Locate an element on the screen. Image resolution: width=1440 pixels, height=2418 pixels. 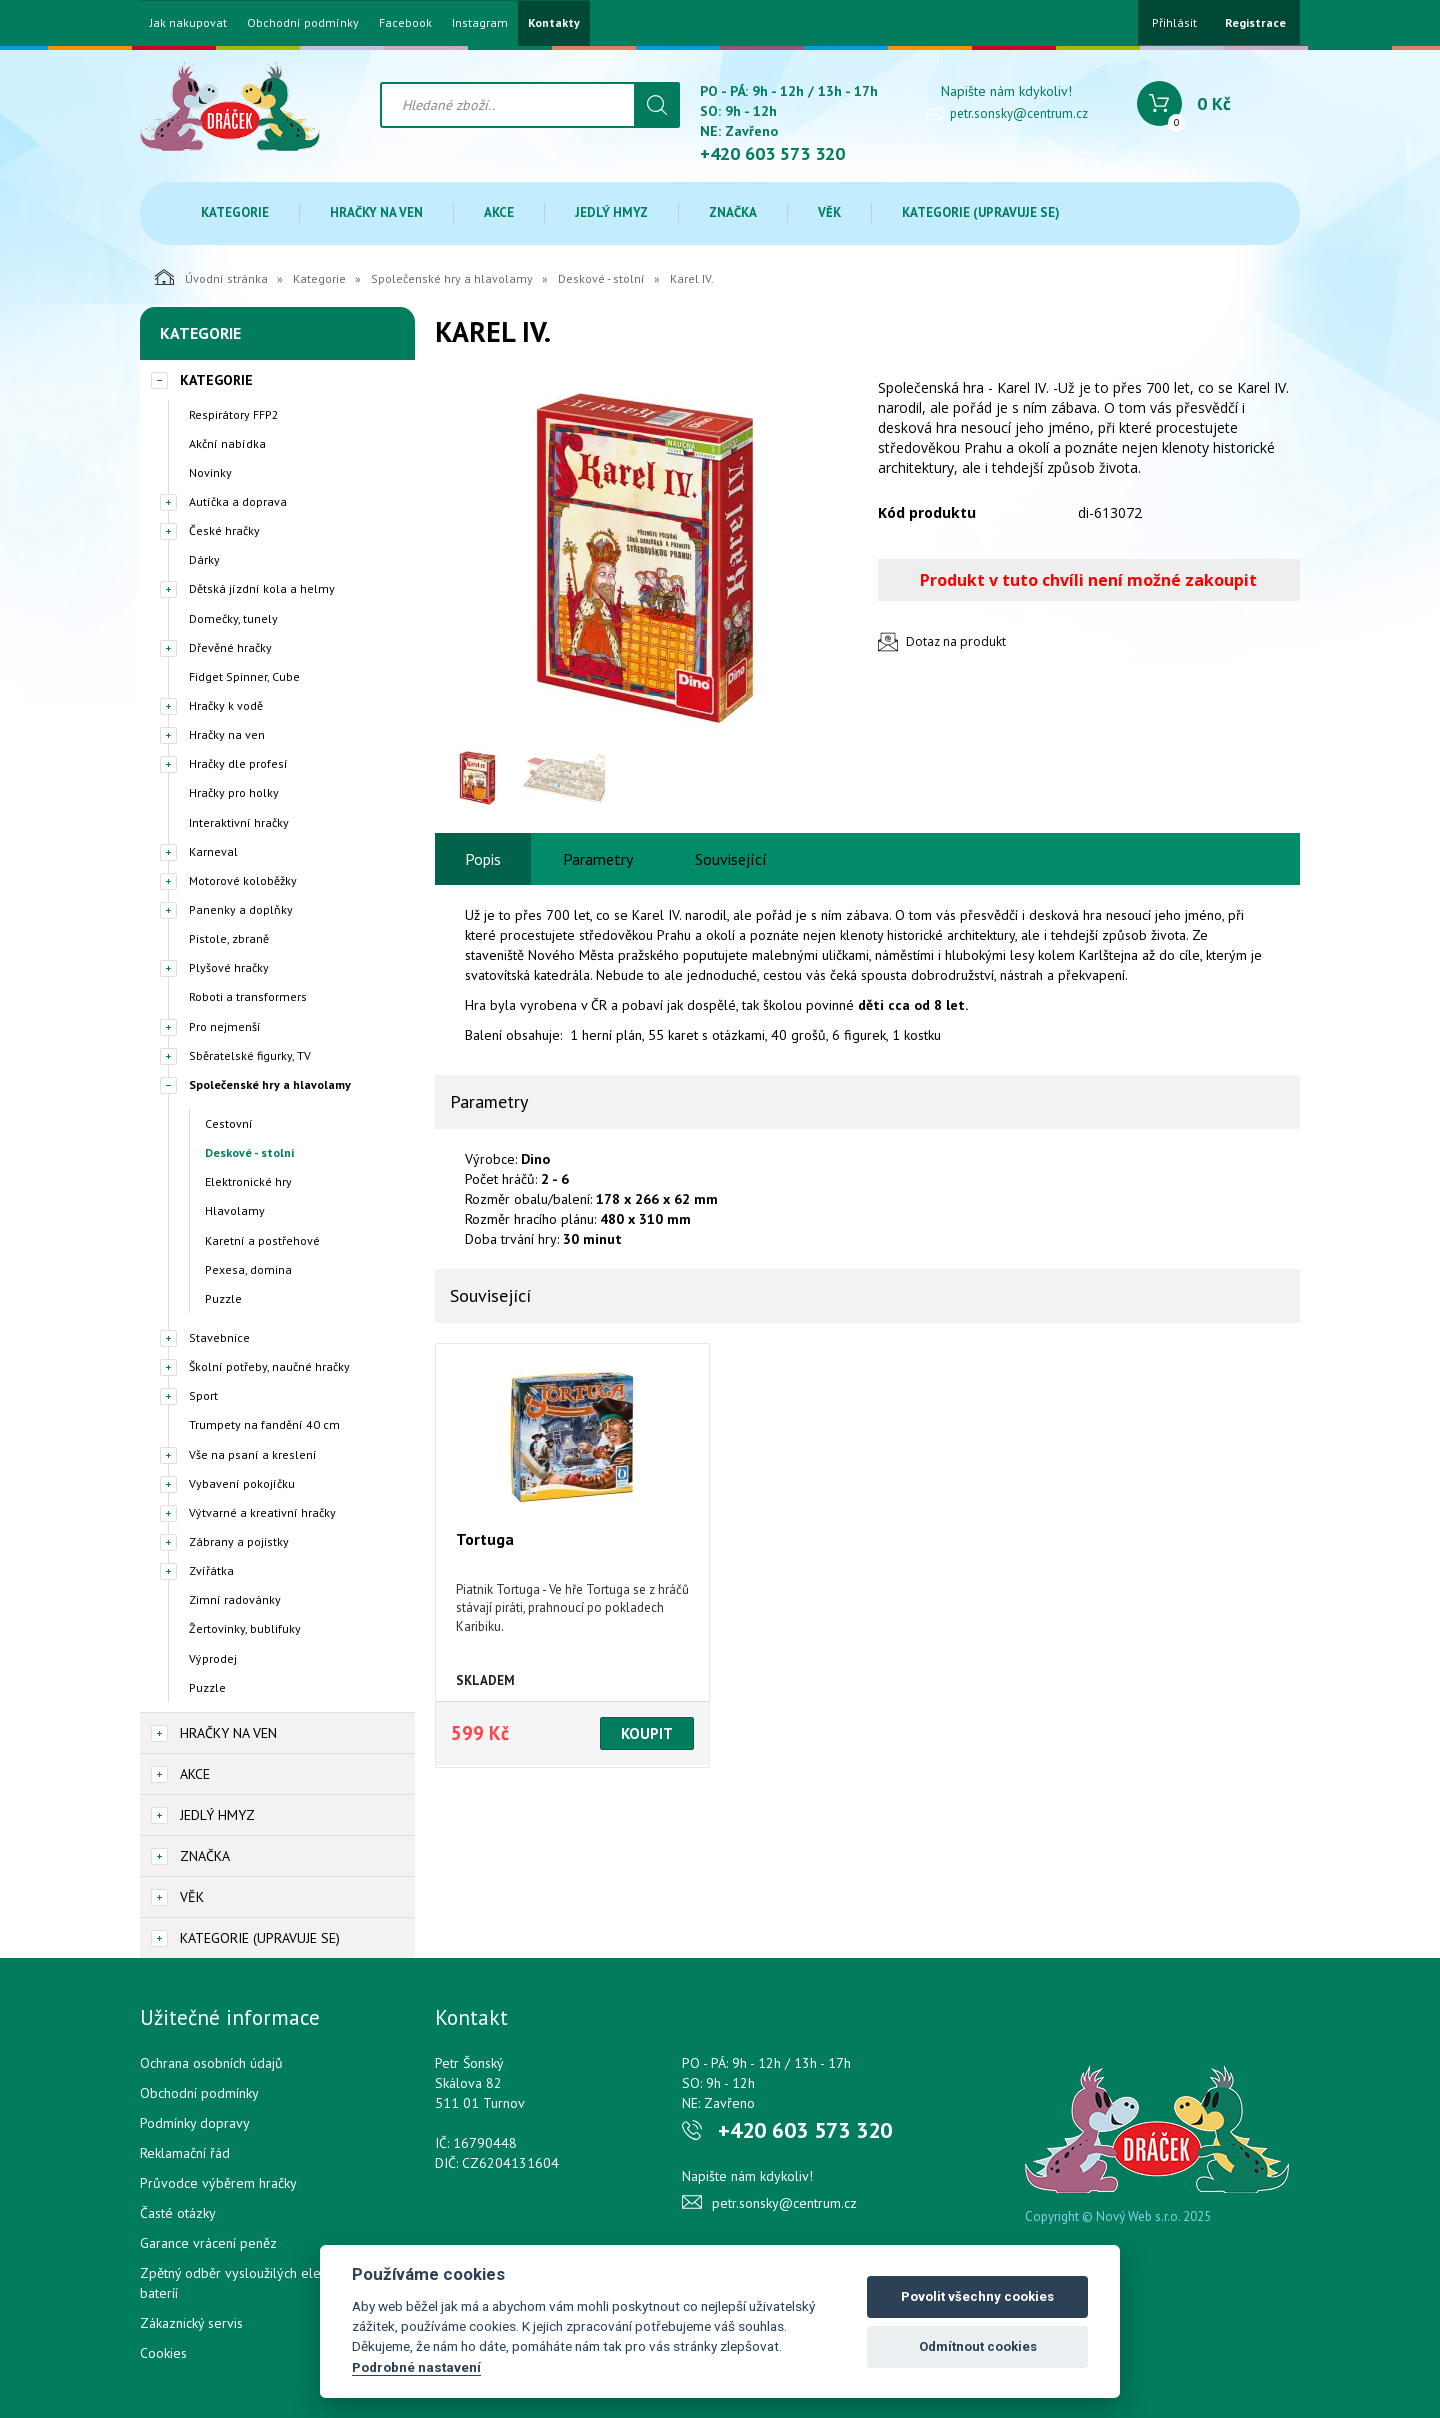
Vše na psaní a kreslení is located at coordinates (253, 1454).